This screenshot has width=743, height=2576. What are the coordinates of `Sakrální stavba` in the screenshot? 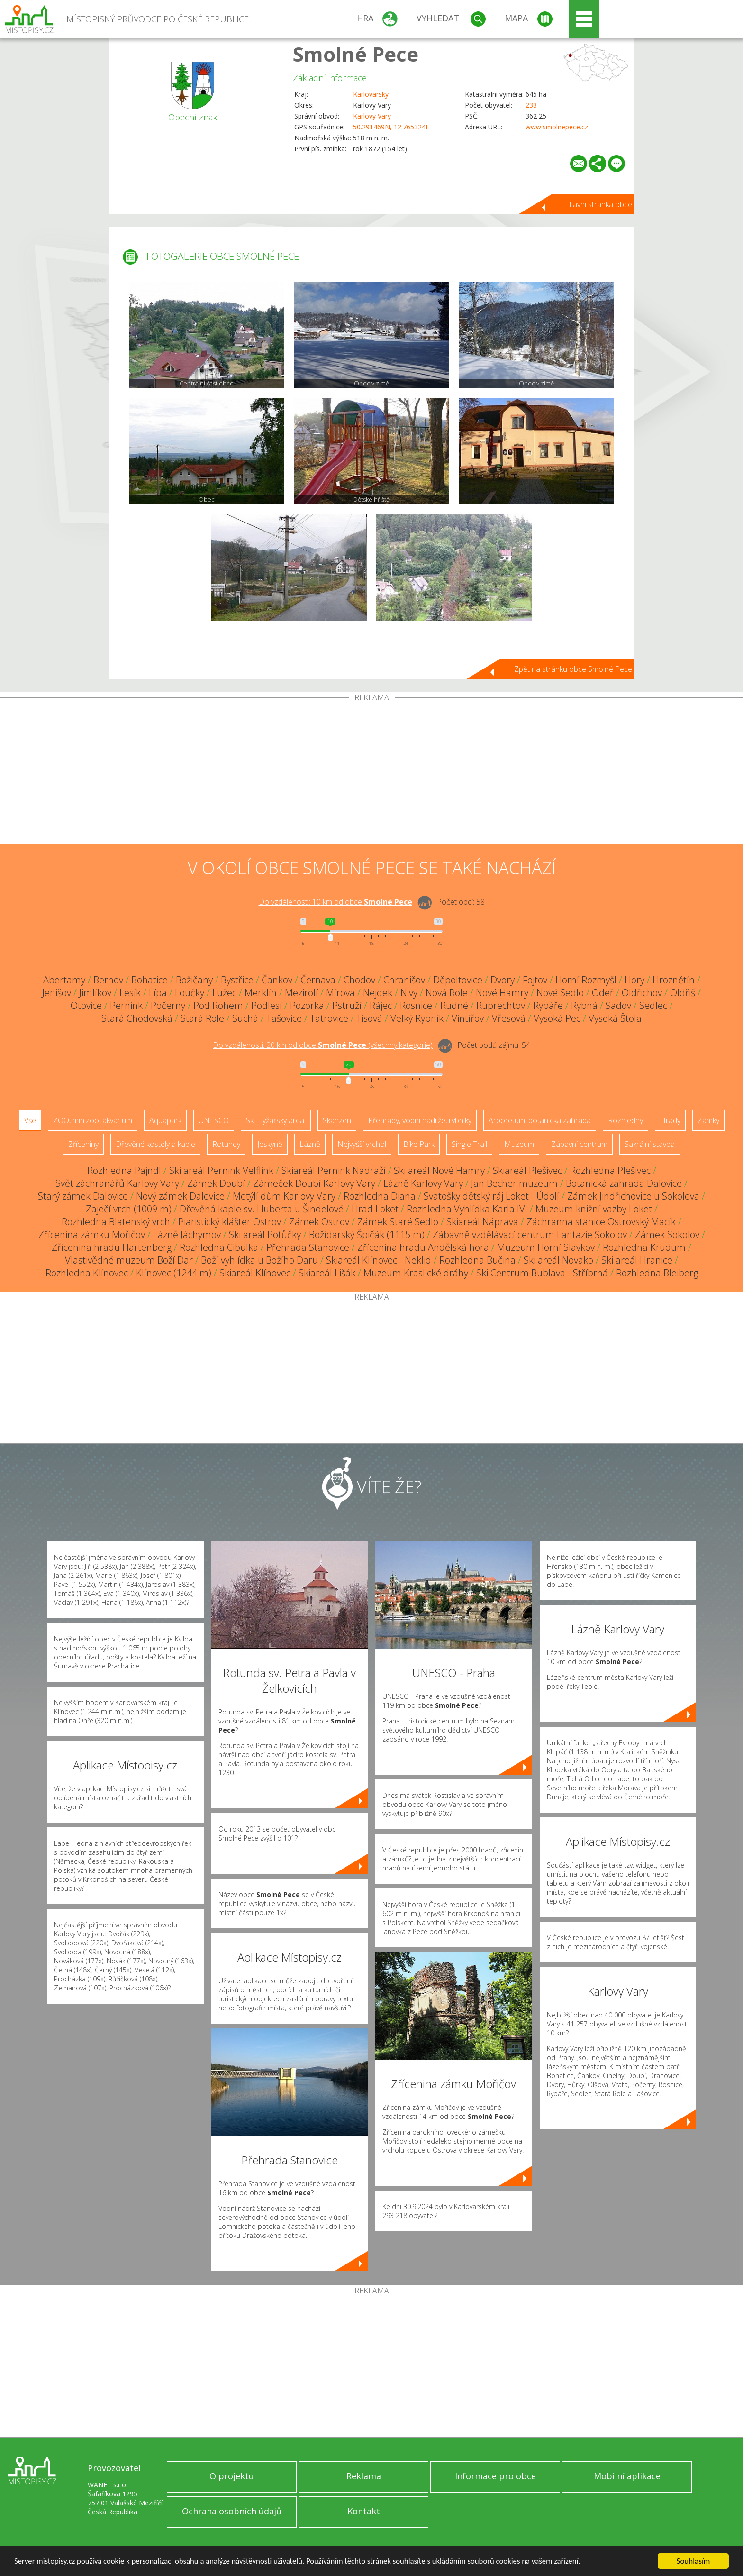 It's located at (650, 1144).